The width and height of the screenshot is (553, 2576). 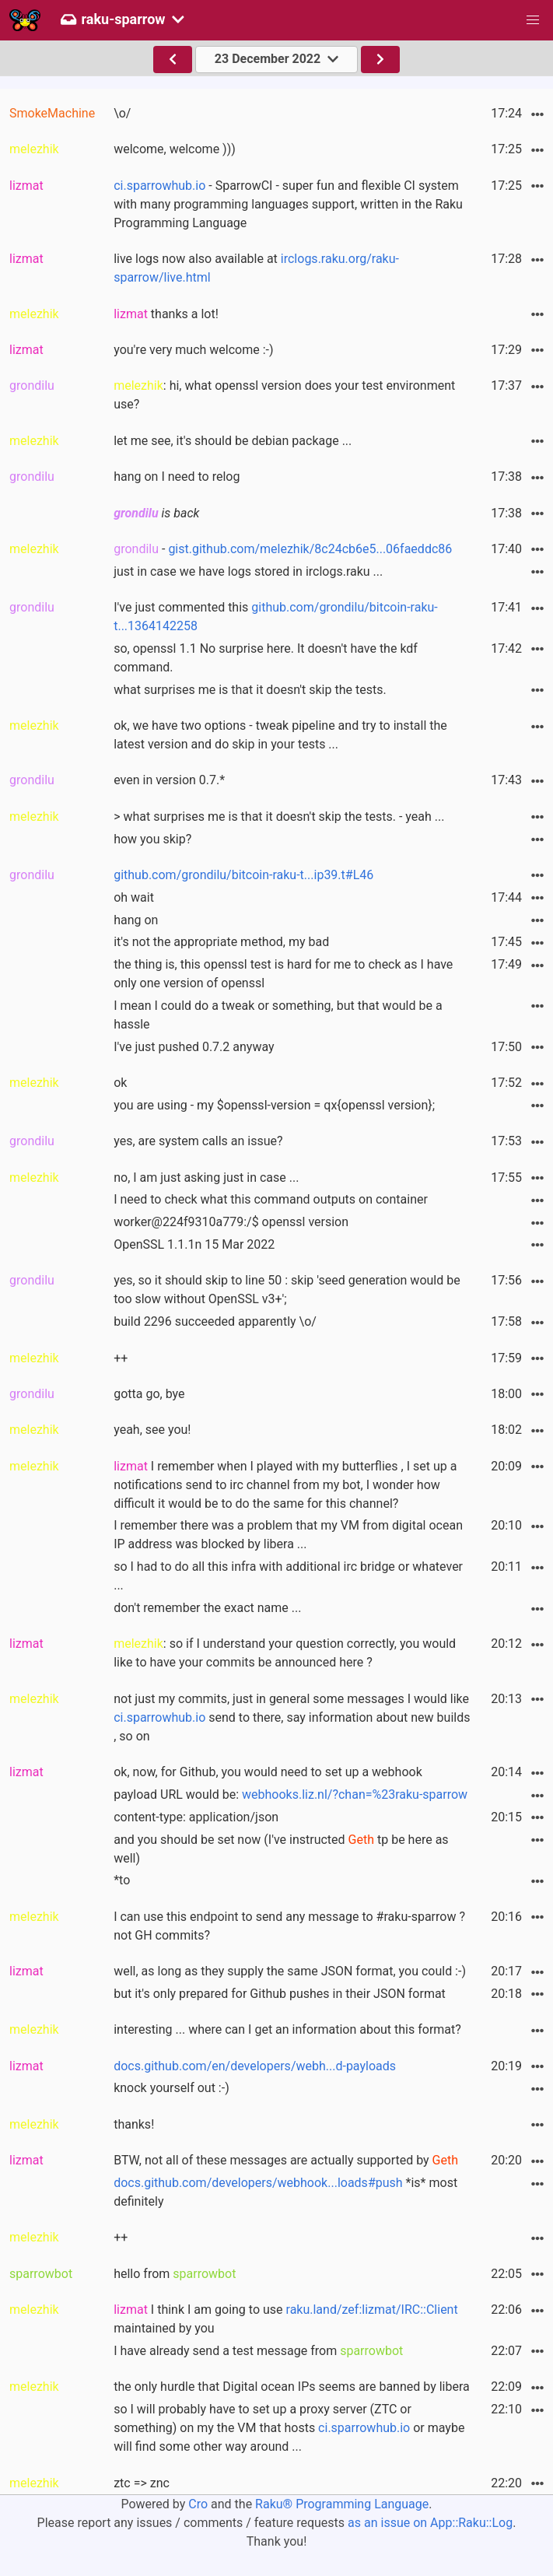 What do you see at coordinates (280, 735) in the screenshot?
I see `ok, we have two options - tweak pipeline and try to install the latest version and do skip in your tests ...` at bounding box center [280, 735].